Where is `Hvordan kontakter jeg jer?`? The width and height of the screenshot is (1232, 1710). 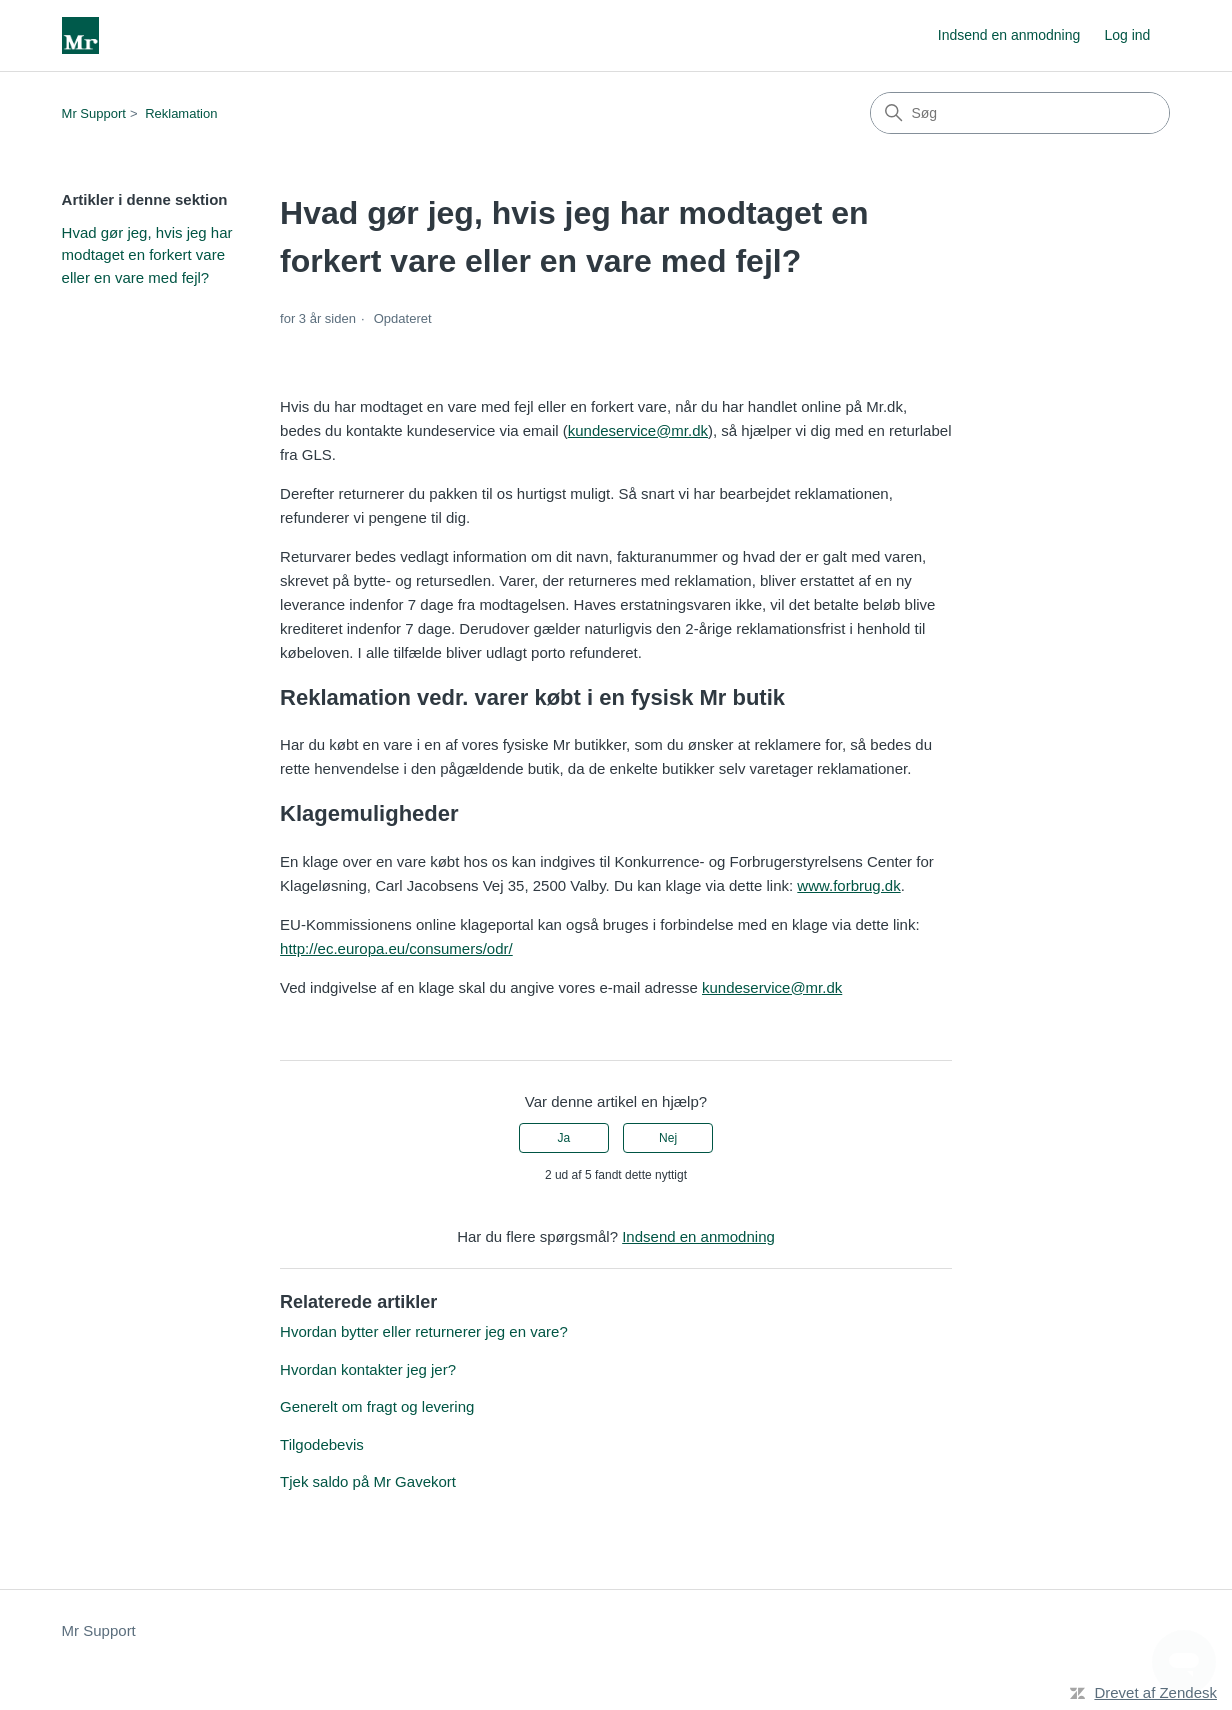
Hvordan kontakter jeg jer? is located at coordinates (368, 1369).